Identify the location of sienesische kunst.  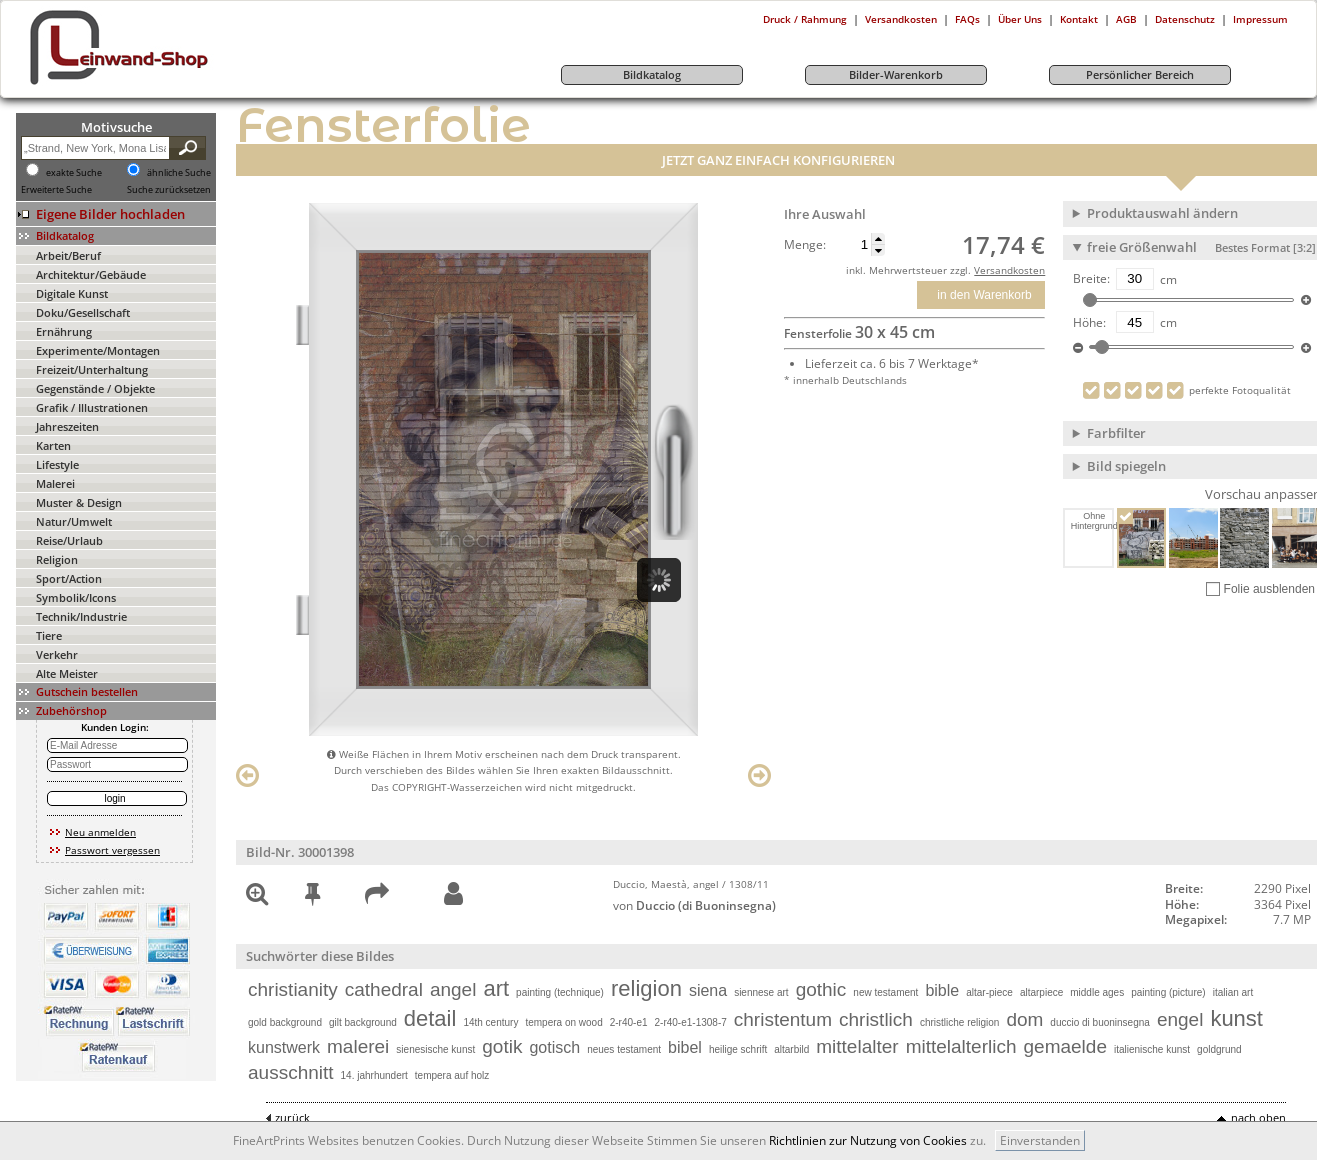
(435, 1049).